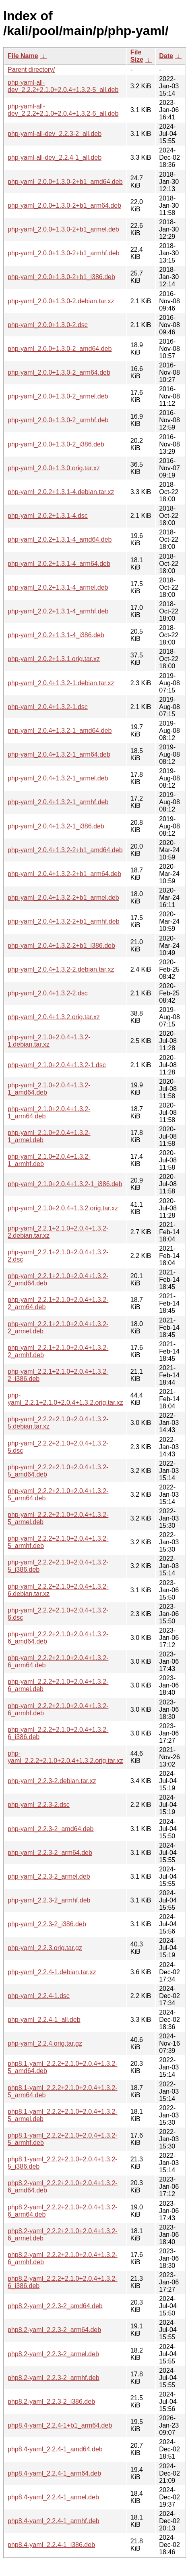 This screenshot has width=186, height=2576. What do you see at coordinates (63, 229) in the screenshot?
I see `php-yaml_2.0.0+1.3.0-2+b1_armel.deb` at bounding box center [63, 229].